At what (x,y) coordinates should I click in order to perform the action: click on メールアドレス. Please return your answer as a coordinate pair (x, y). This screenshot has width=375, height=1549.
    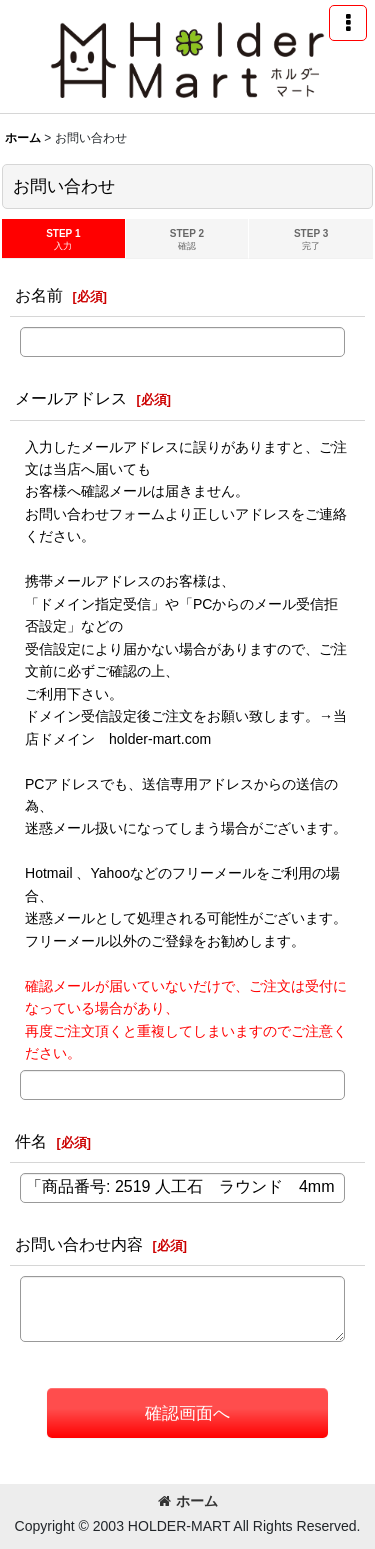
    Looking at the image, I should click on (71, 398).